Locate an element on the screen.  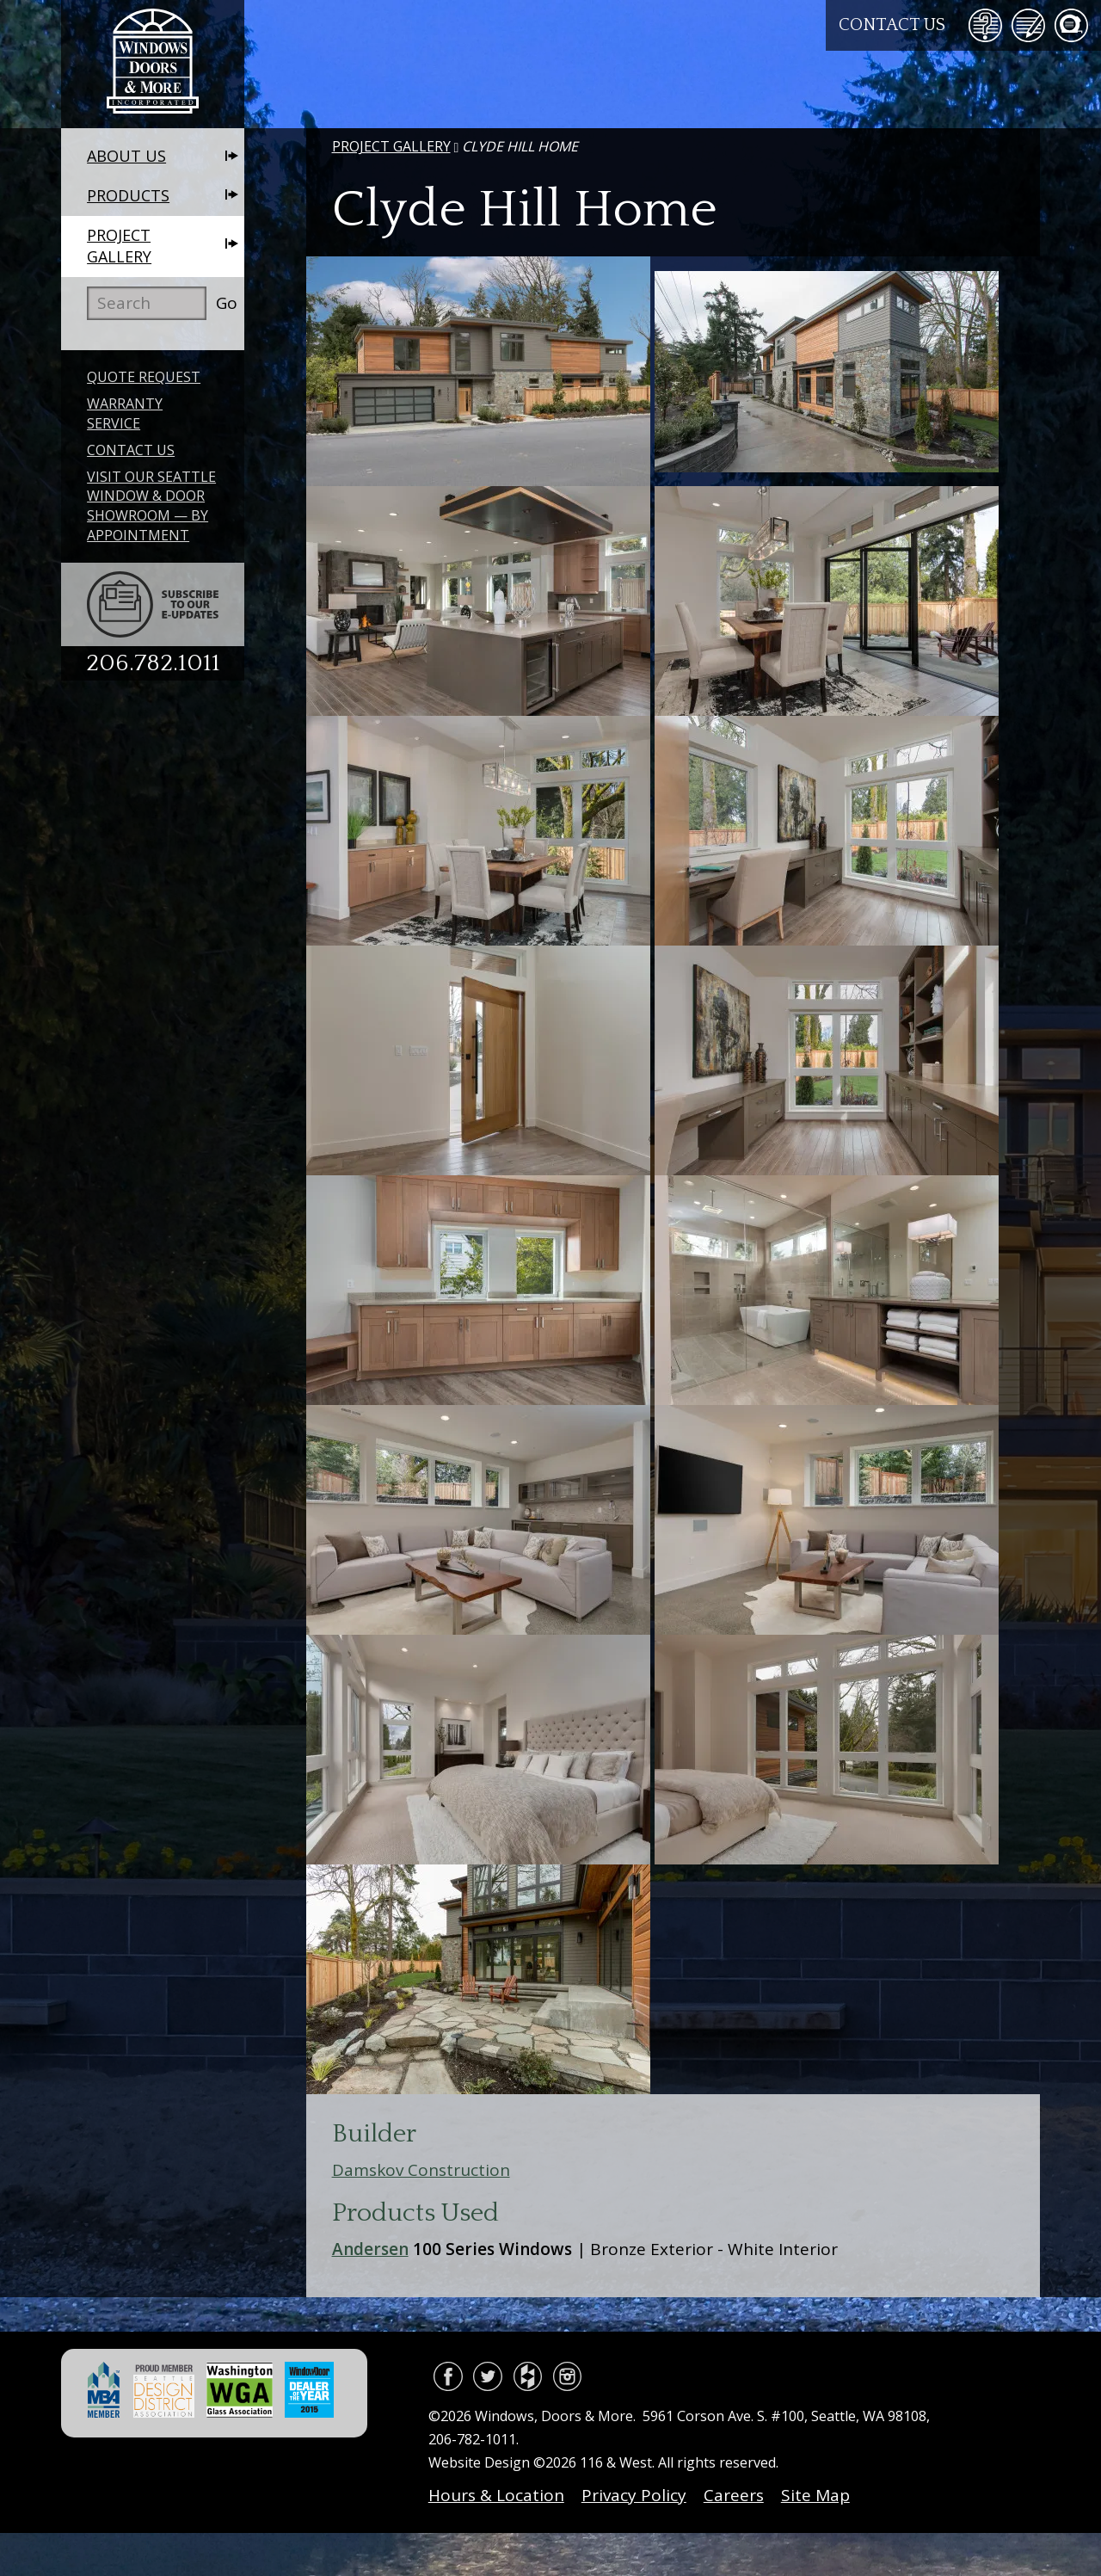
Damskov Construction is located at coordinates (421, 2170).